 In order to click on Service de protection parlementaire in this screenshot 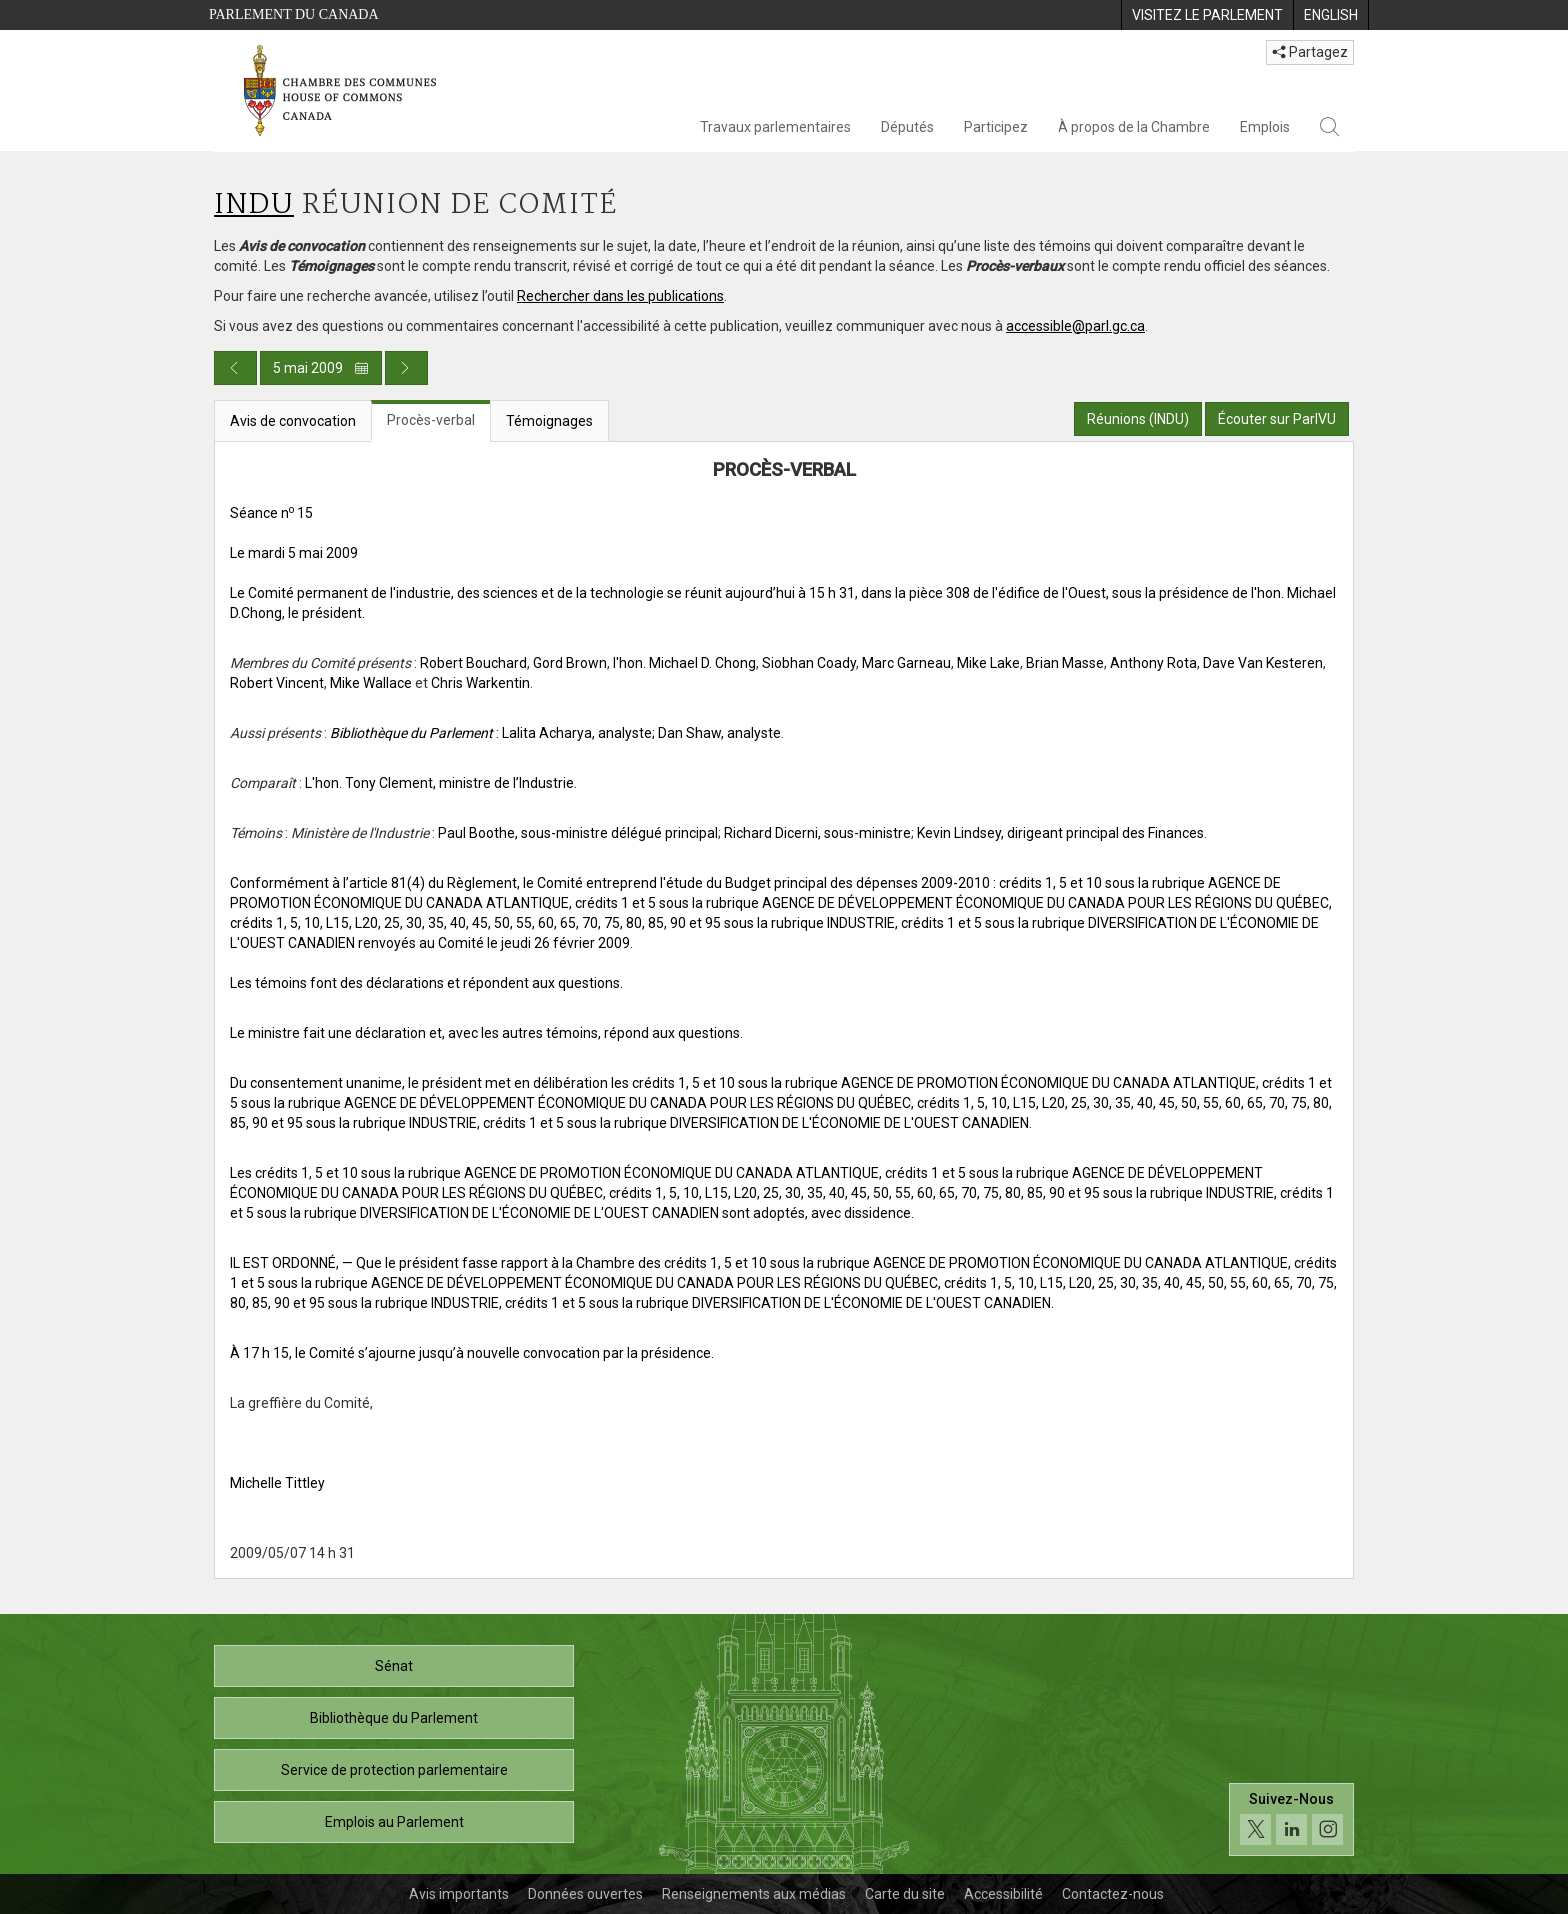, I will do `click(394, 1770)`.